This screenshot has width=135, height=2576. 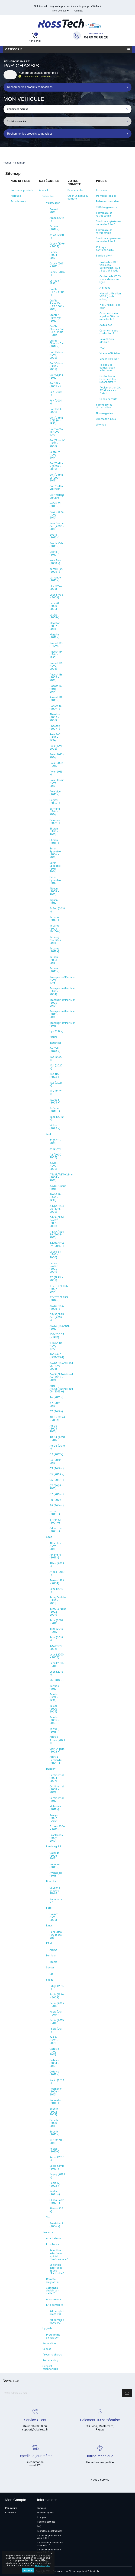 What do you see at coordinates (52, 2354) in the screenshot?
I see `Produits phares` at bounding box center [52, 2354].